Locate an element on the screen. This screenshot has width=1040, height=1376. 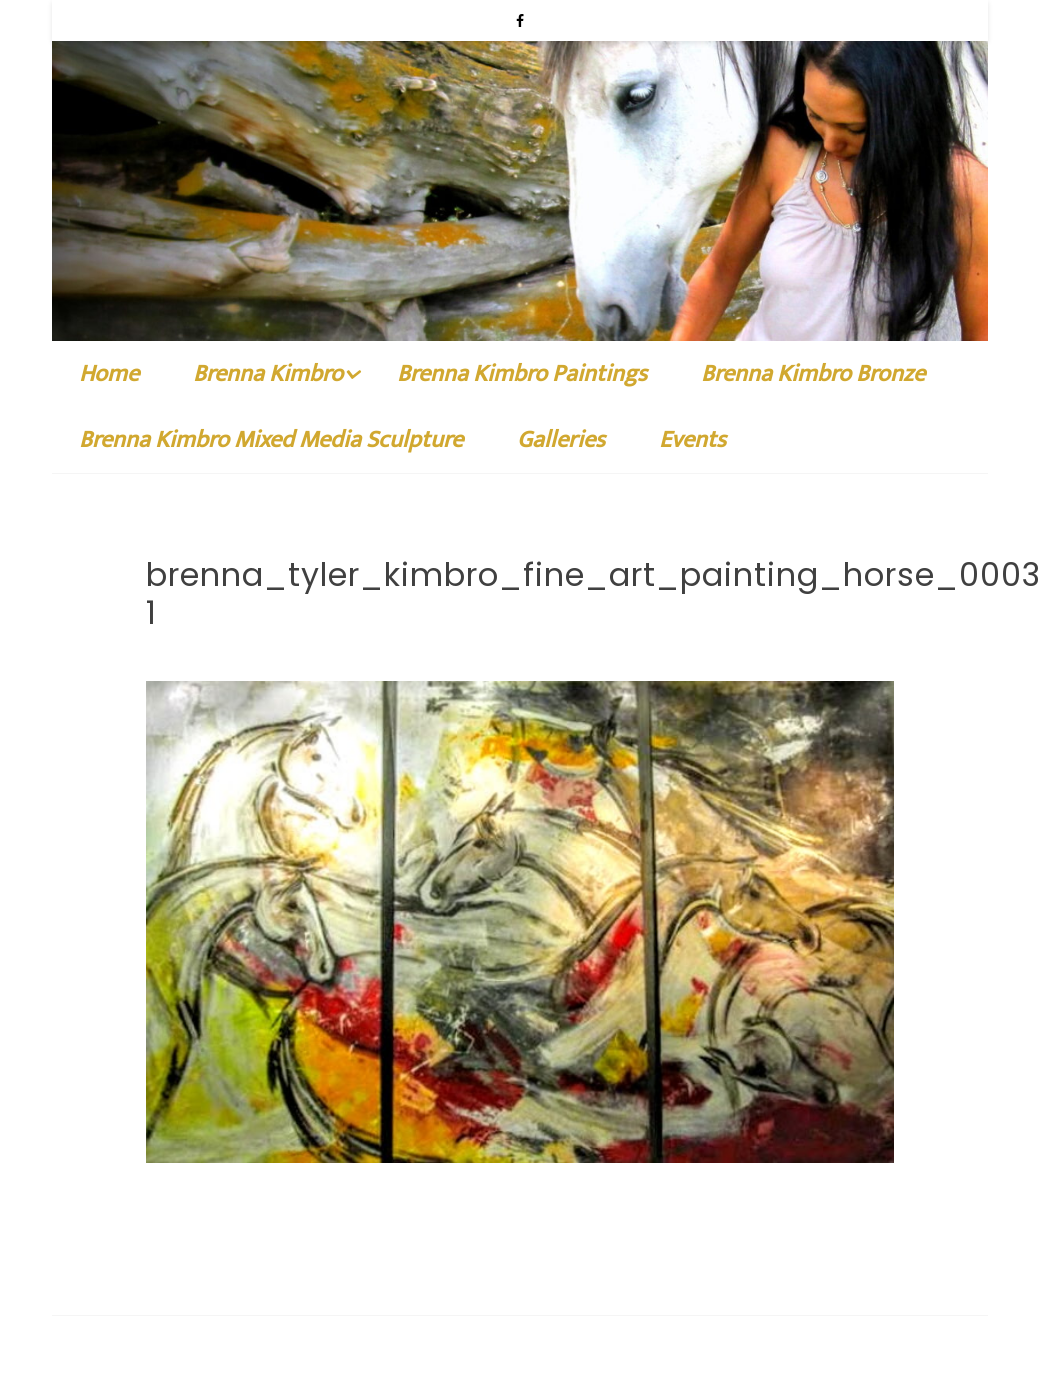
Brenna Kimbro Mixed Media Sculpture is located at coordinates (271, 280).